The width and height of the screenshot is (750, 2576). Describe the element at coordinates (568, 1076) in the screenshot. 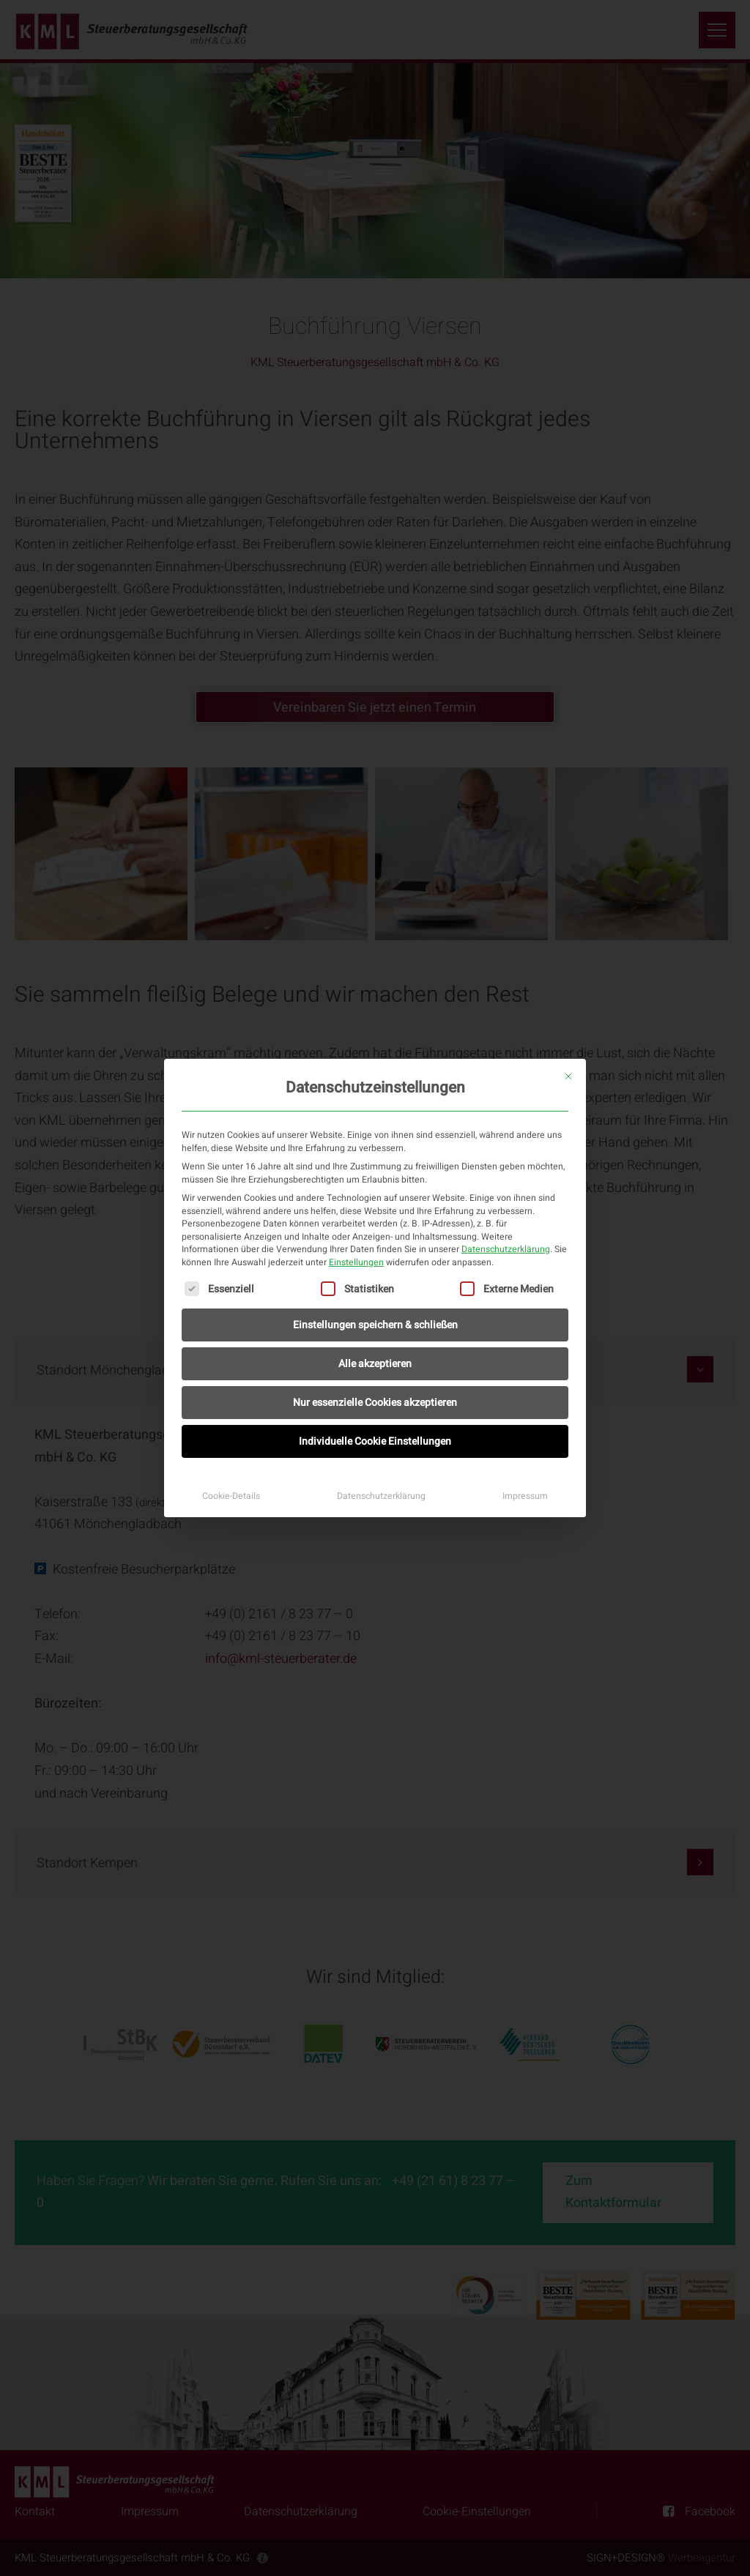

I see `[Dialog schließen]` at that location.